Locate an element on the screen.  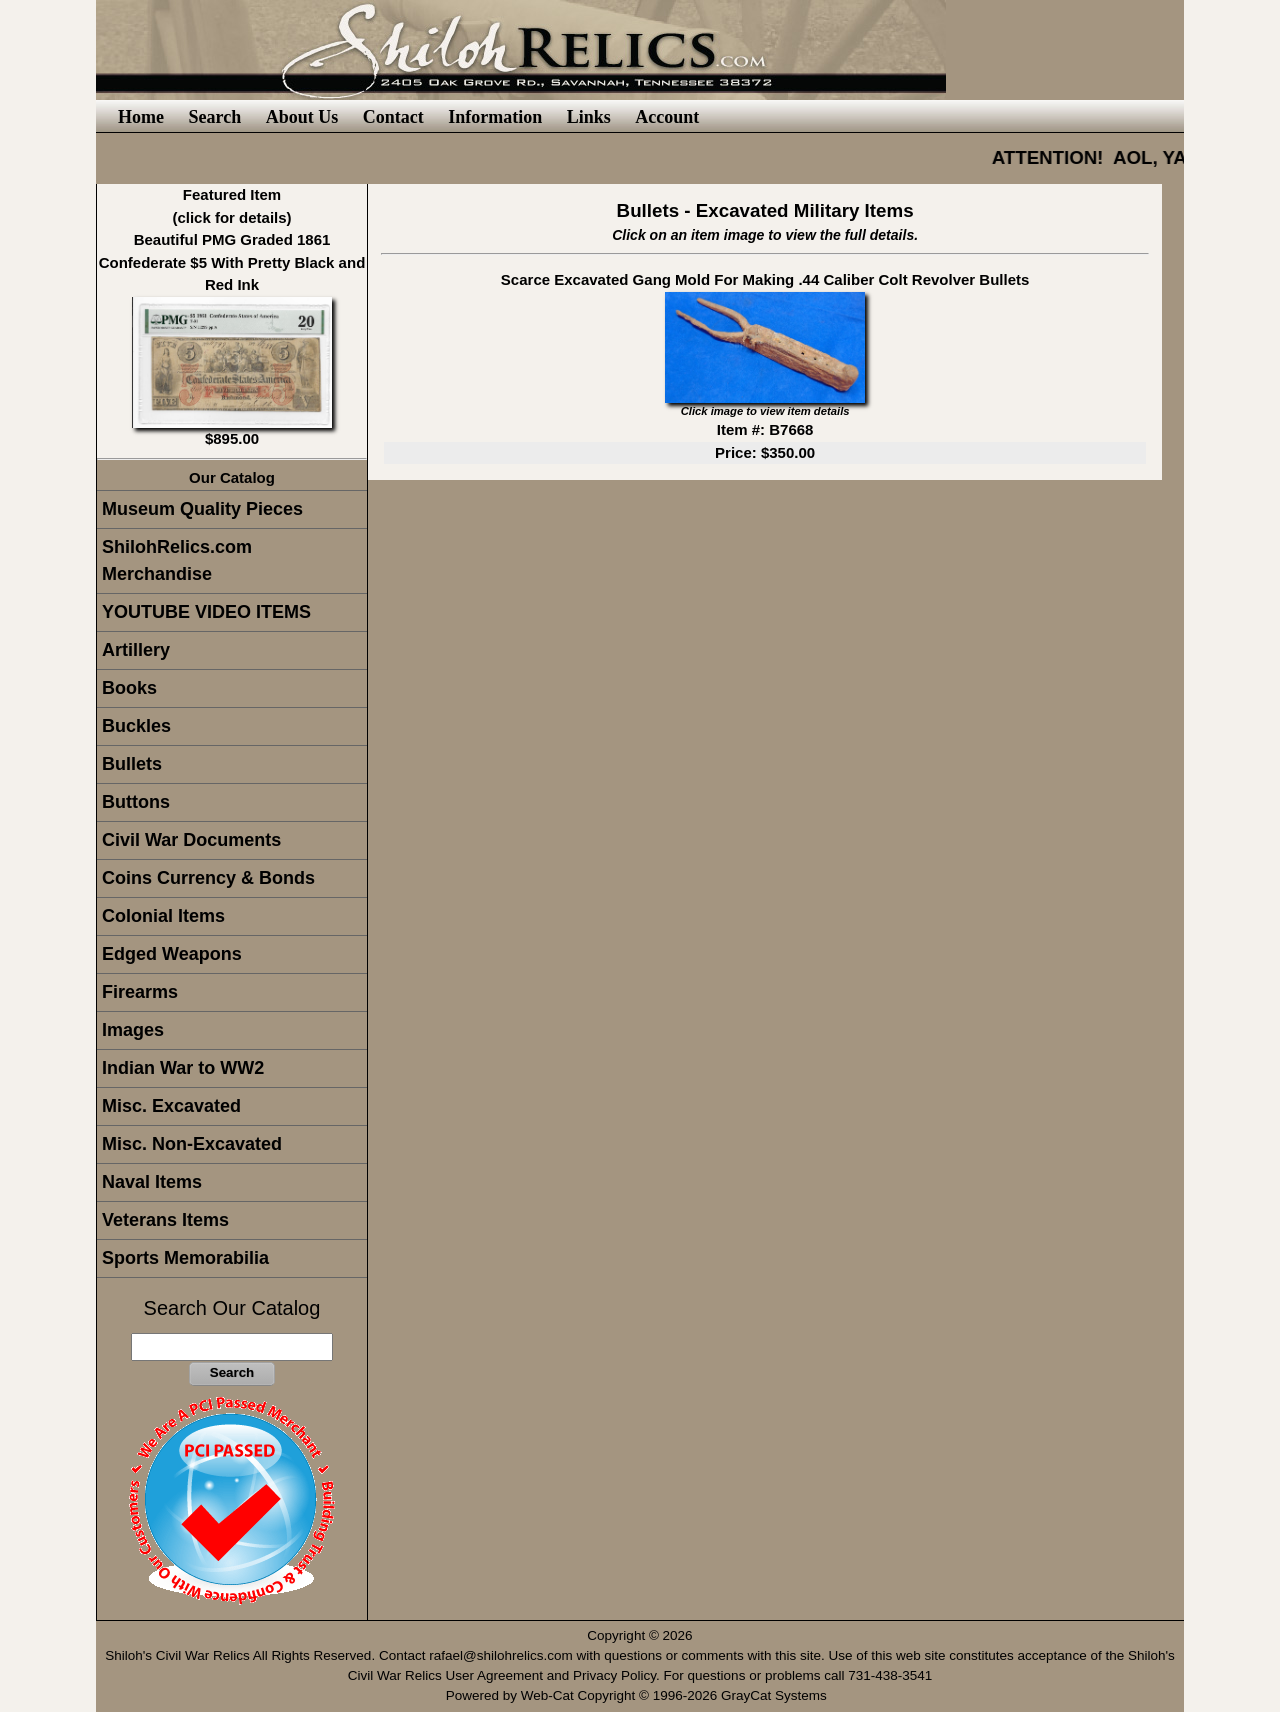
Home is located at coordinates (141, 117).